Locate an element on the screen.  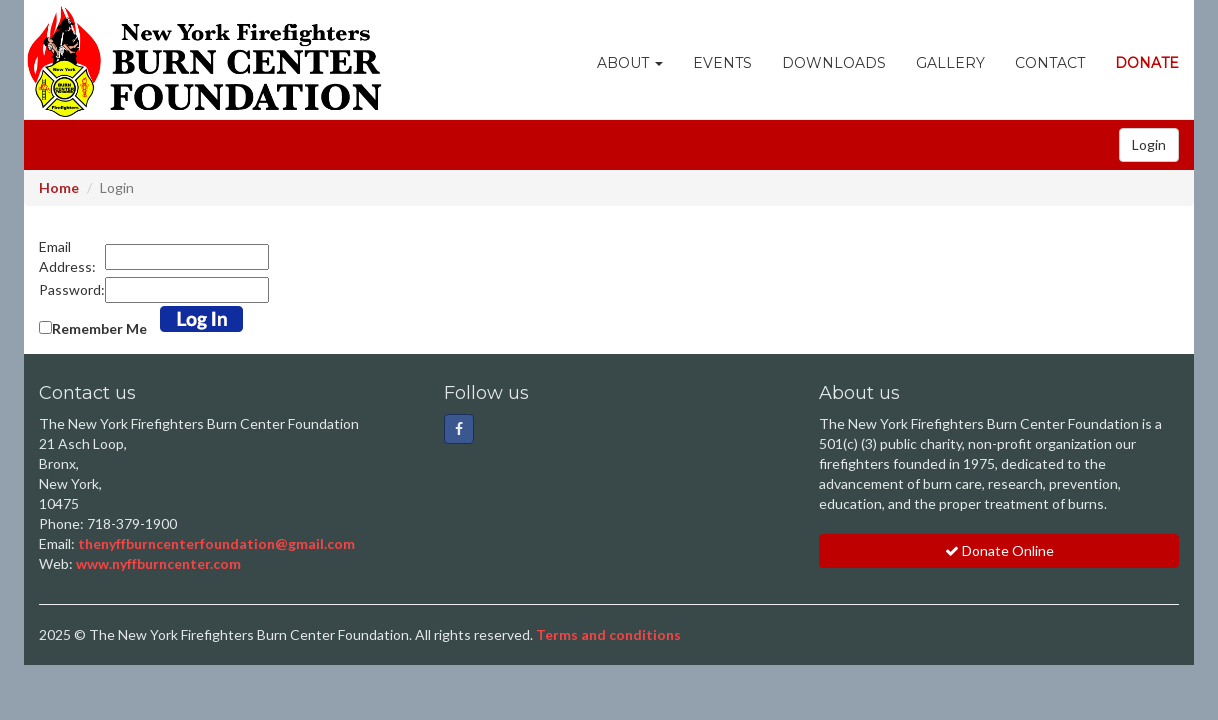
Donate Online is located at coordinates (999, 550).